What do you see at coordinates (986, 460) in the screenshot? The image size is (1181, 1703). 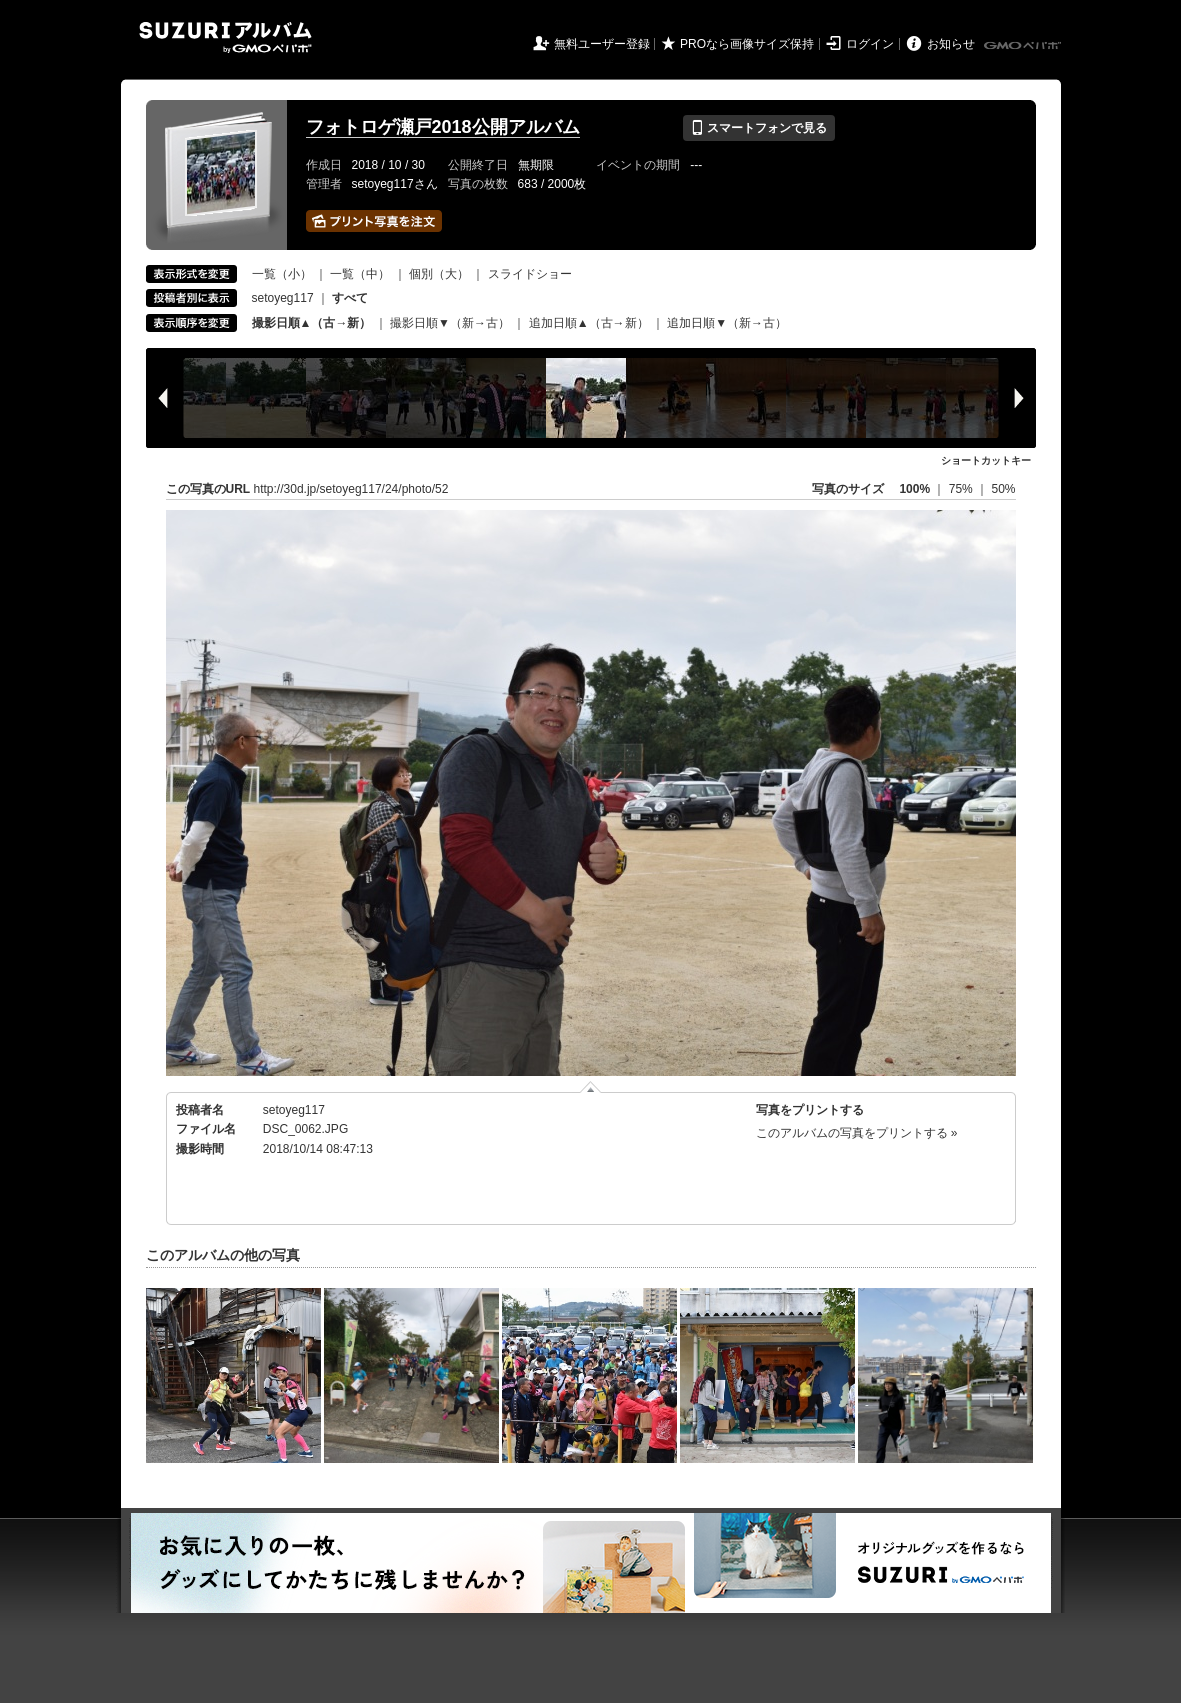 I see `ショートカットキー` at bounding box center [986, 460].